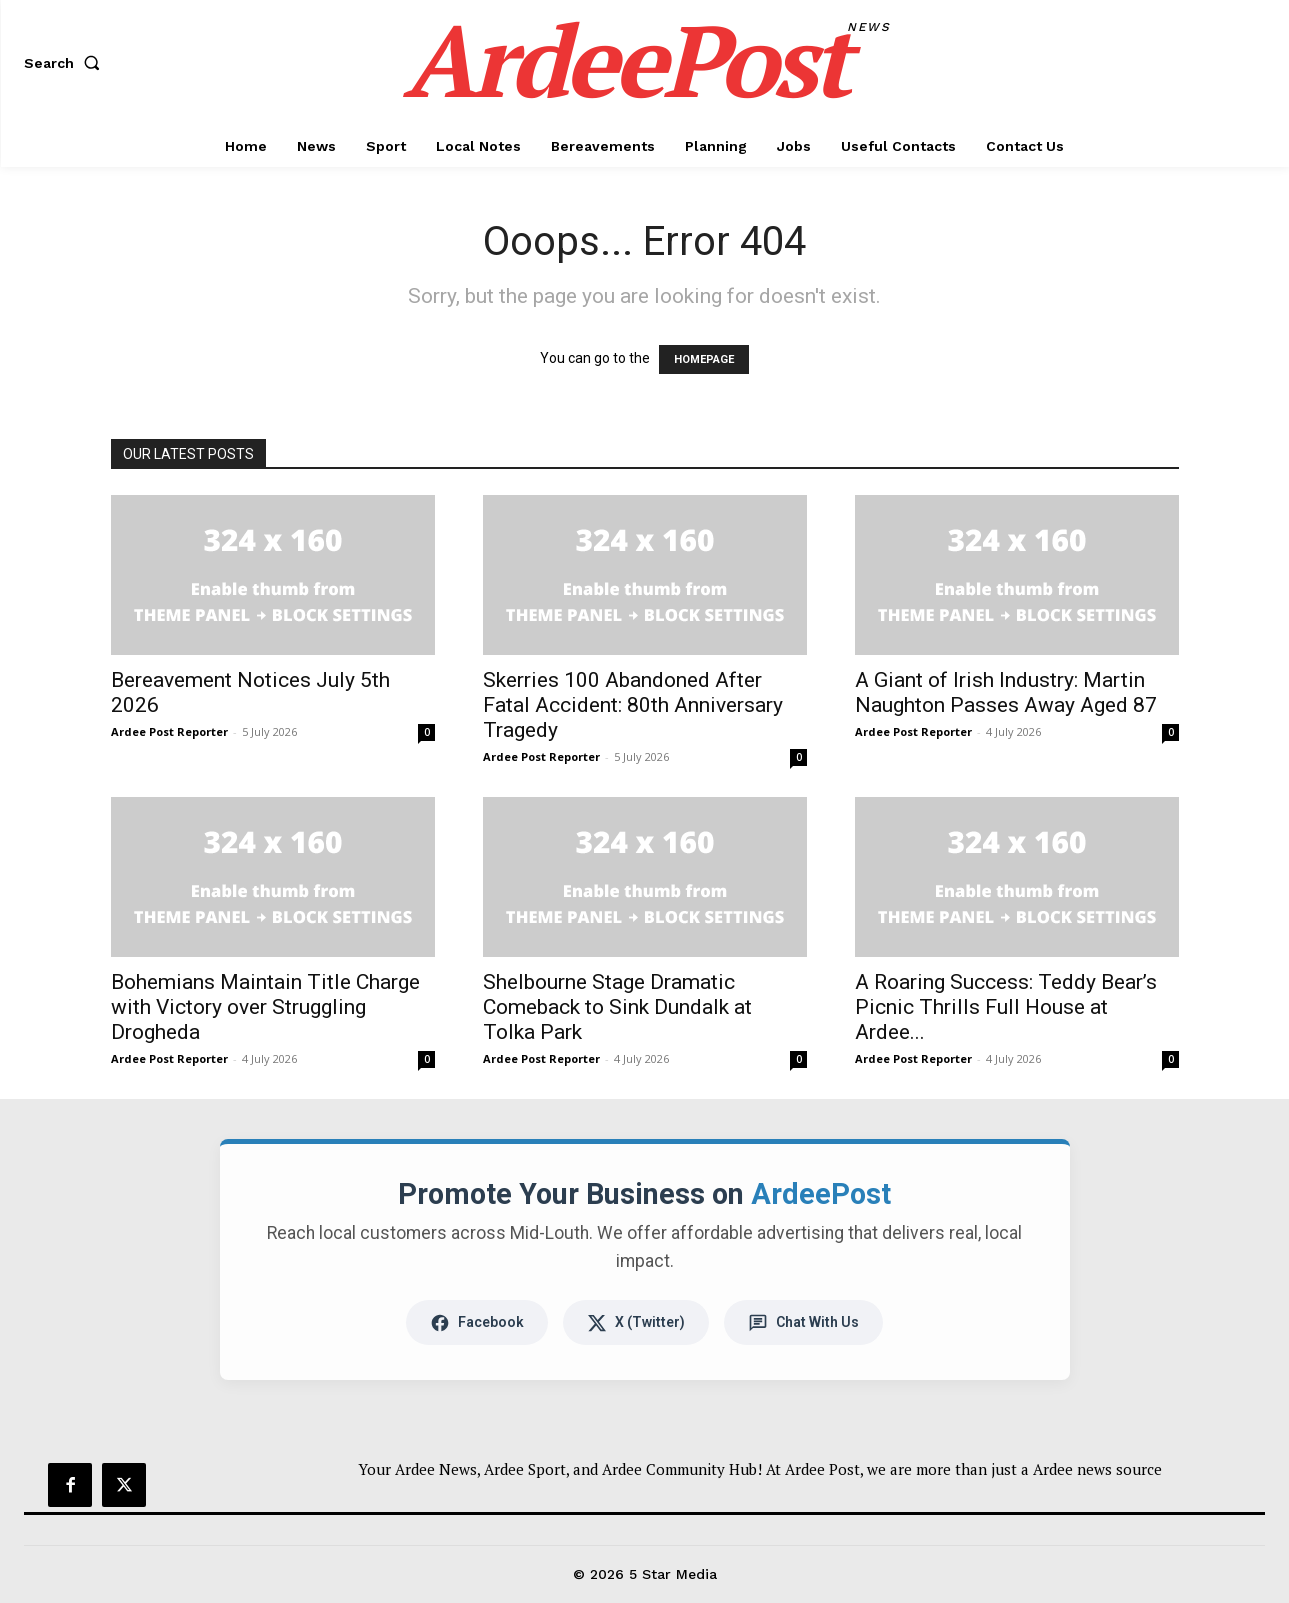 The image size is (1289, 1603). Describe the element at coordinates (704, 359) in the screenshot. I see `HOMEPAGE` at that location.